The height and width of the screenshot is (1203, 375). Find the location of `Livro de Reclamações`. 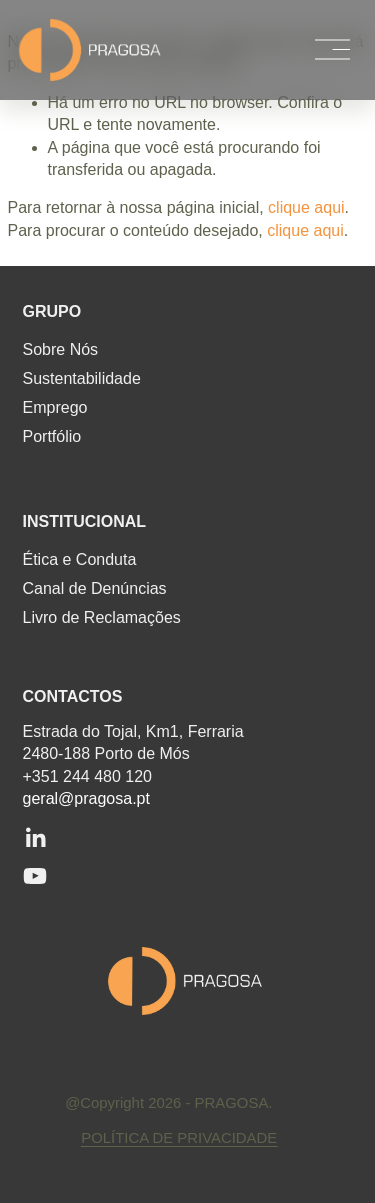

Livro de Reclamações is located at coordinates (102, 618).